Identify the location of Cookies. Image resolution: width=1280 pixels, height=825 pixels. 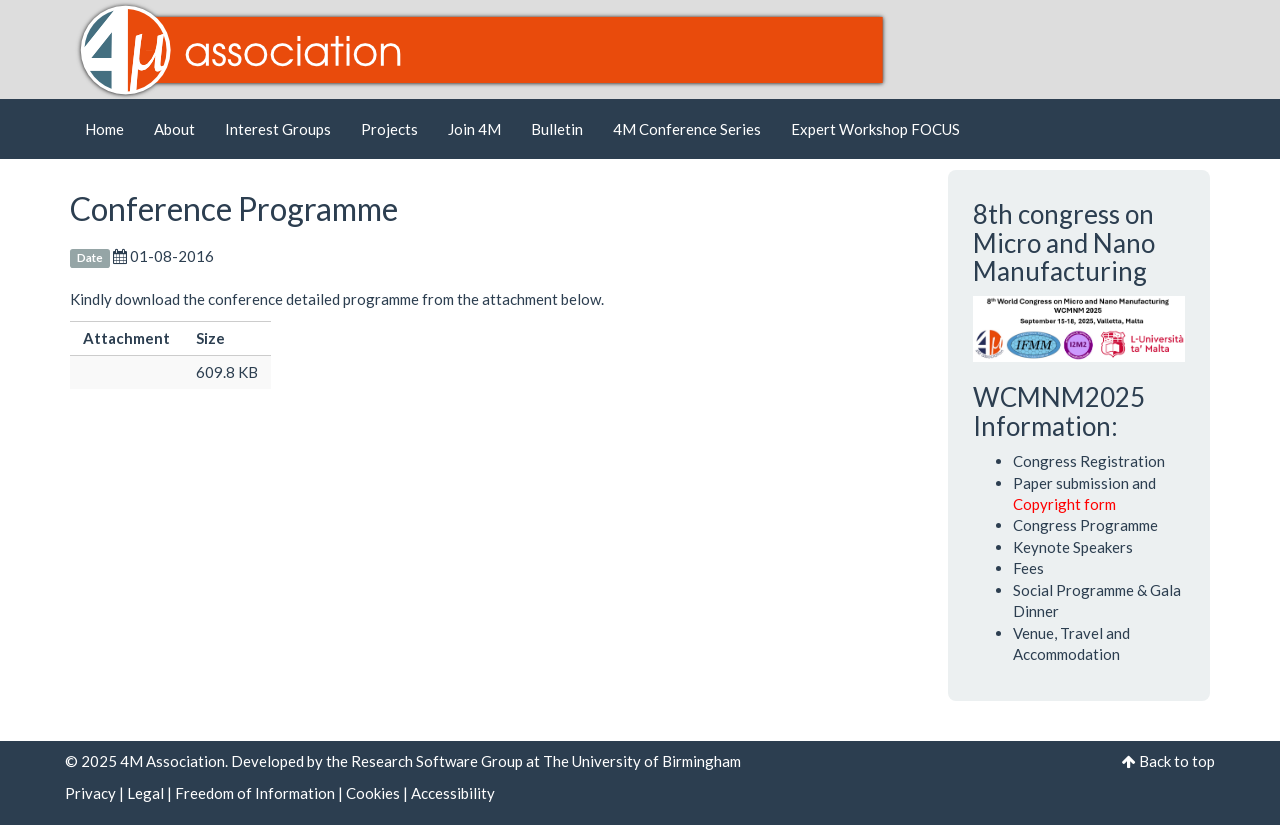
(373, 793).